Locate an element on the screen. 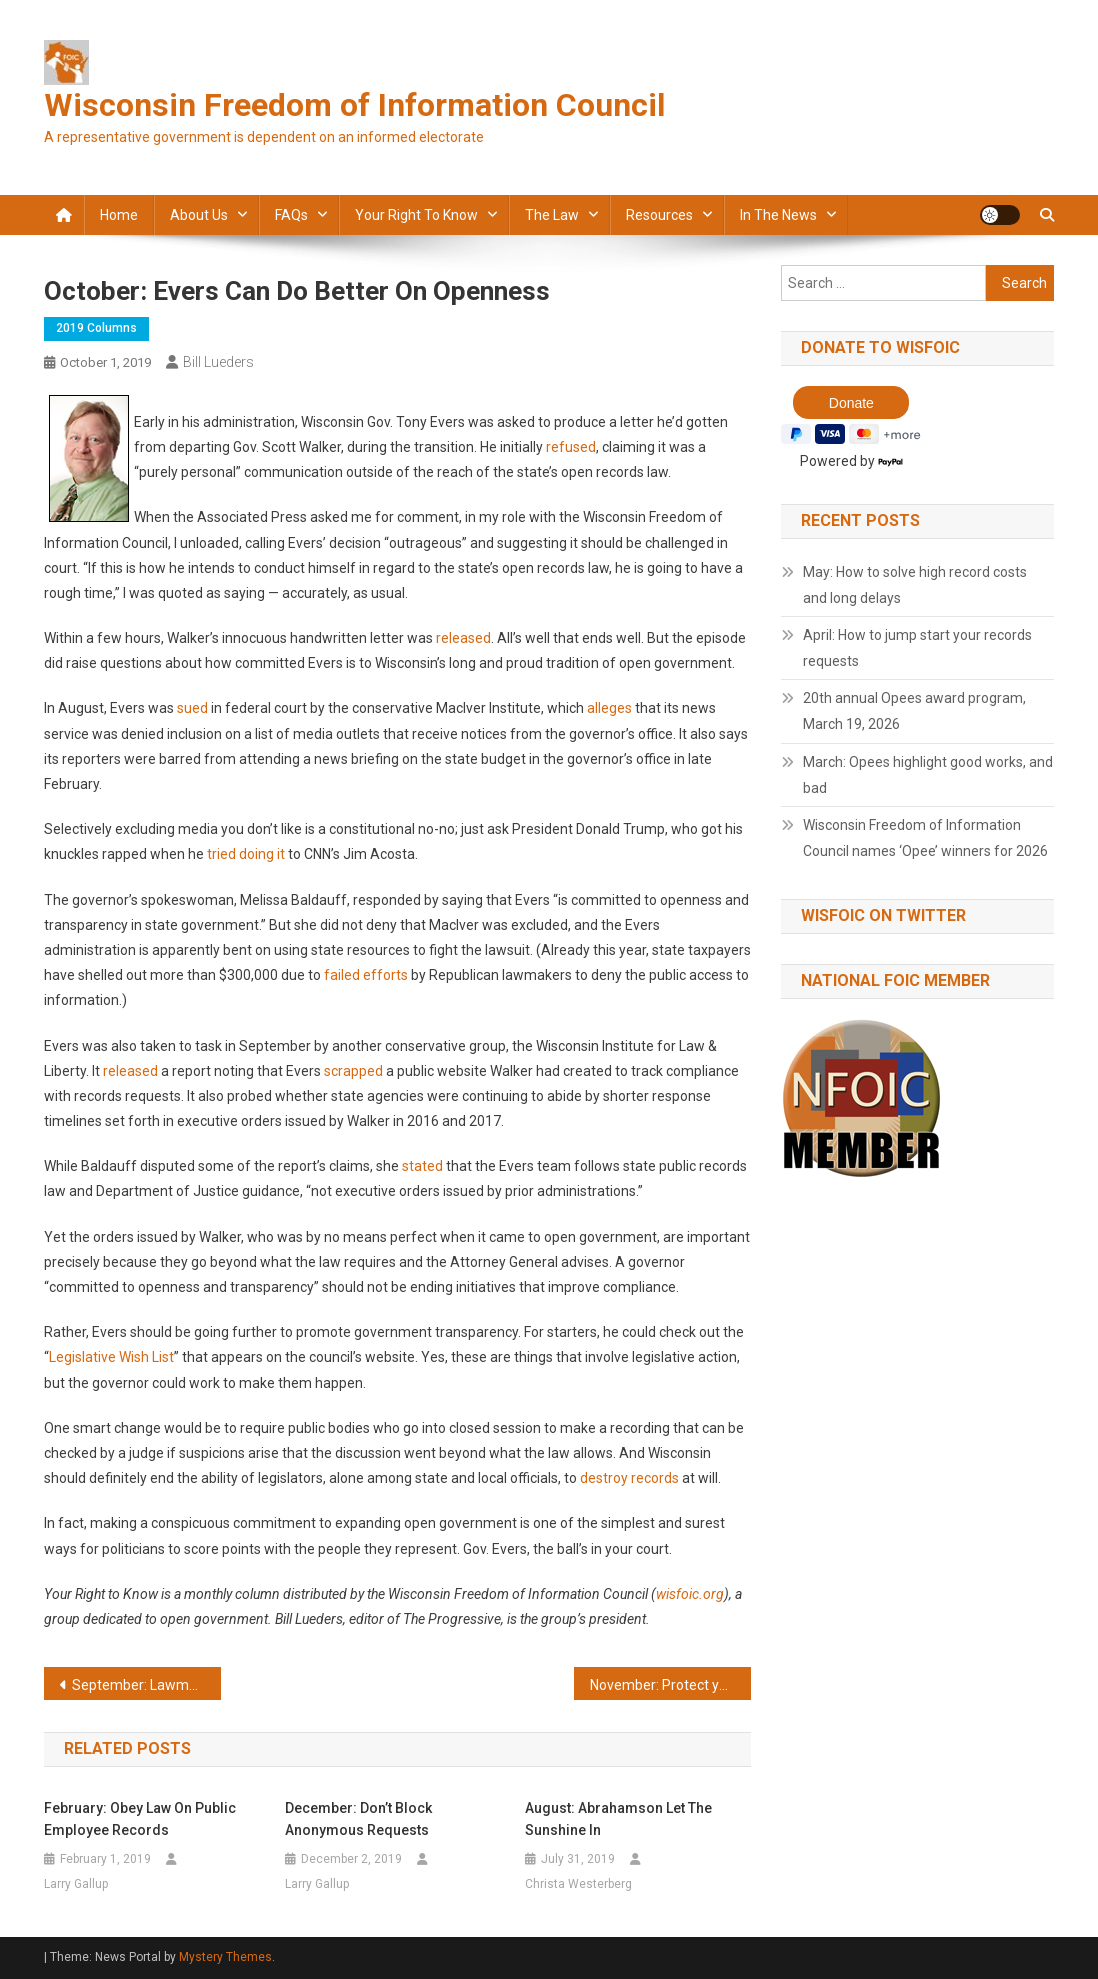 The height and width of the screenshot is (1979, 1098). refused is located at coordinates (571, 447).